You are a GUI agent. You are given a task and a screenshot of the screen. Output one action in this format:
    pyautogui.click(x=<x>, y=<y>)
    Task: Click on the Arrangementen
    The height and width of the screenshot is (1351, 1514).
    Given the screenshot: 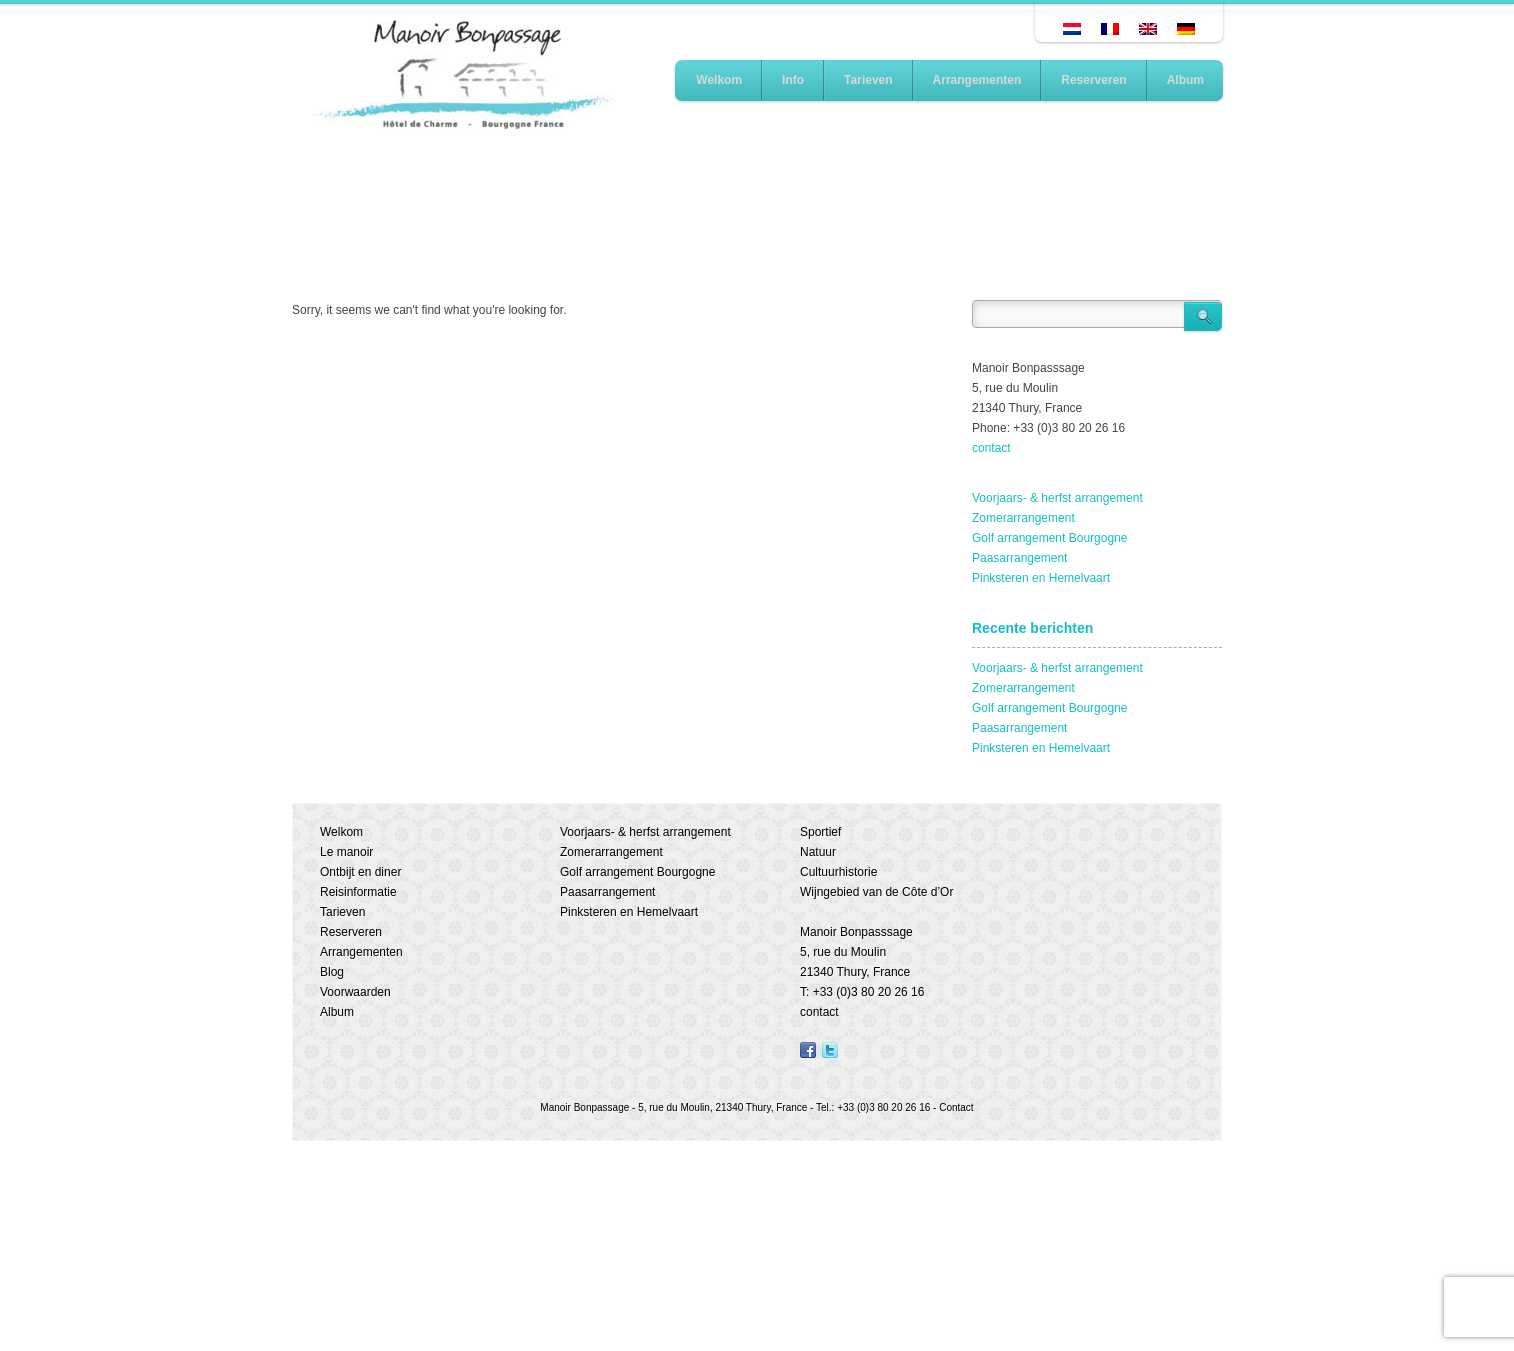 What is the action you would take?
    pyautogui.click(x=977, y=80)
    